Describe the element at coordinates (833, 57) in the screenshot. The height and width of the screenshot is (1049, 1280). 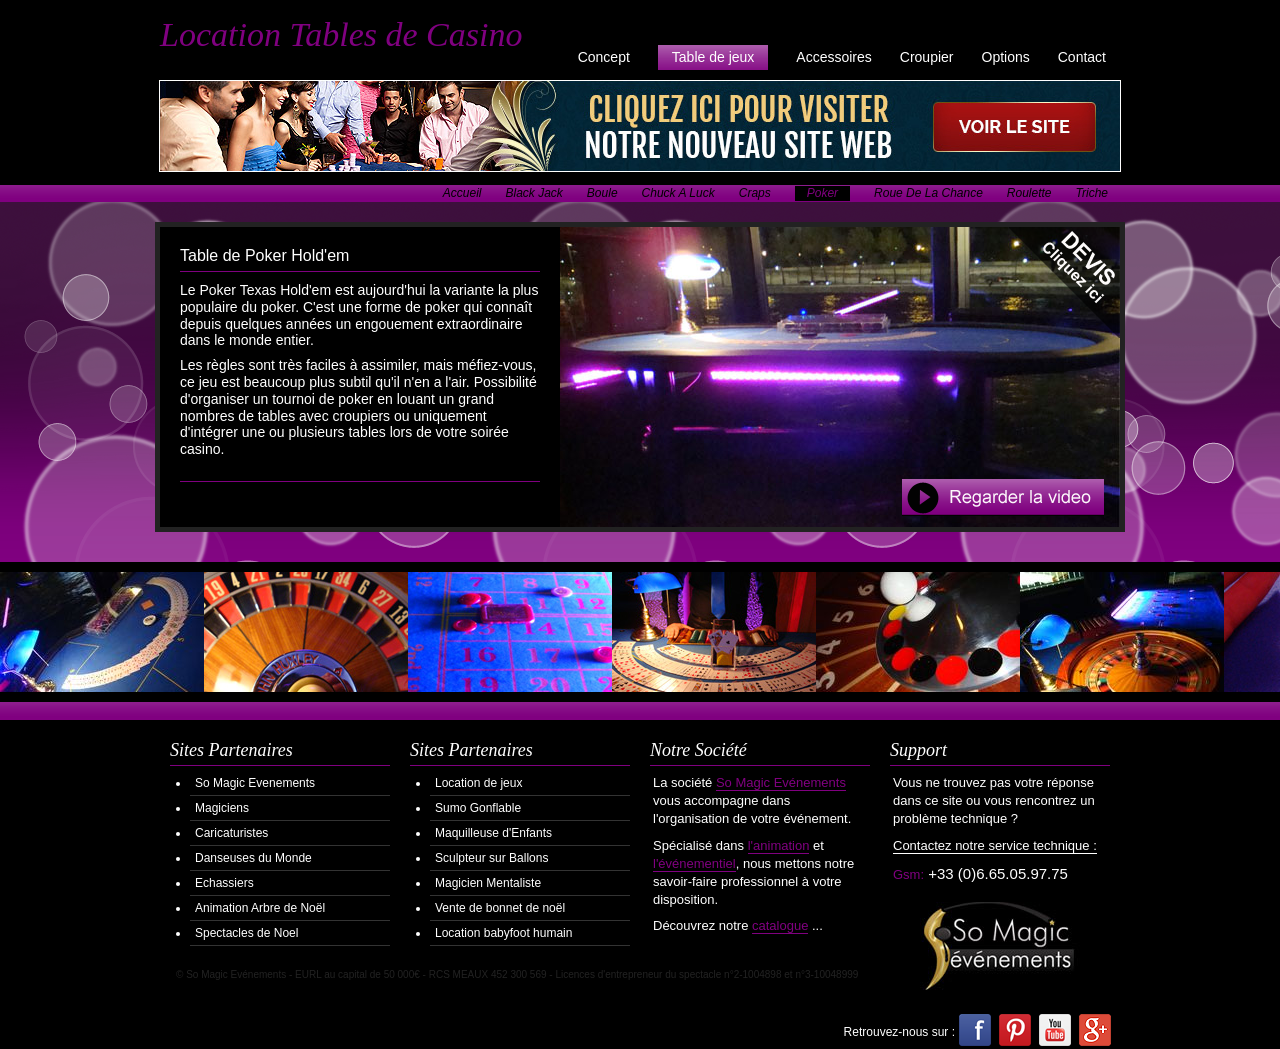
I see `Accessoires` at that location.